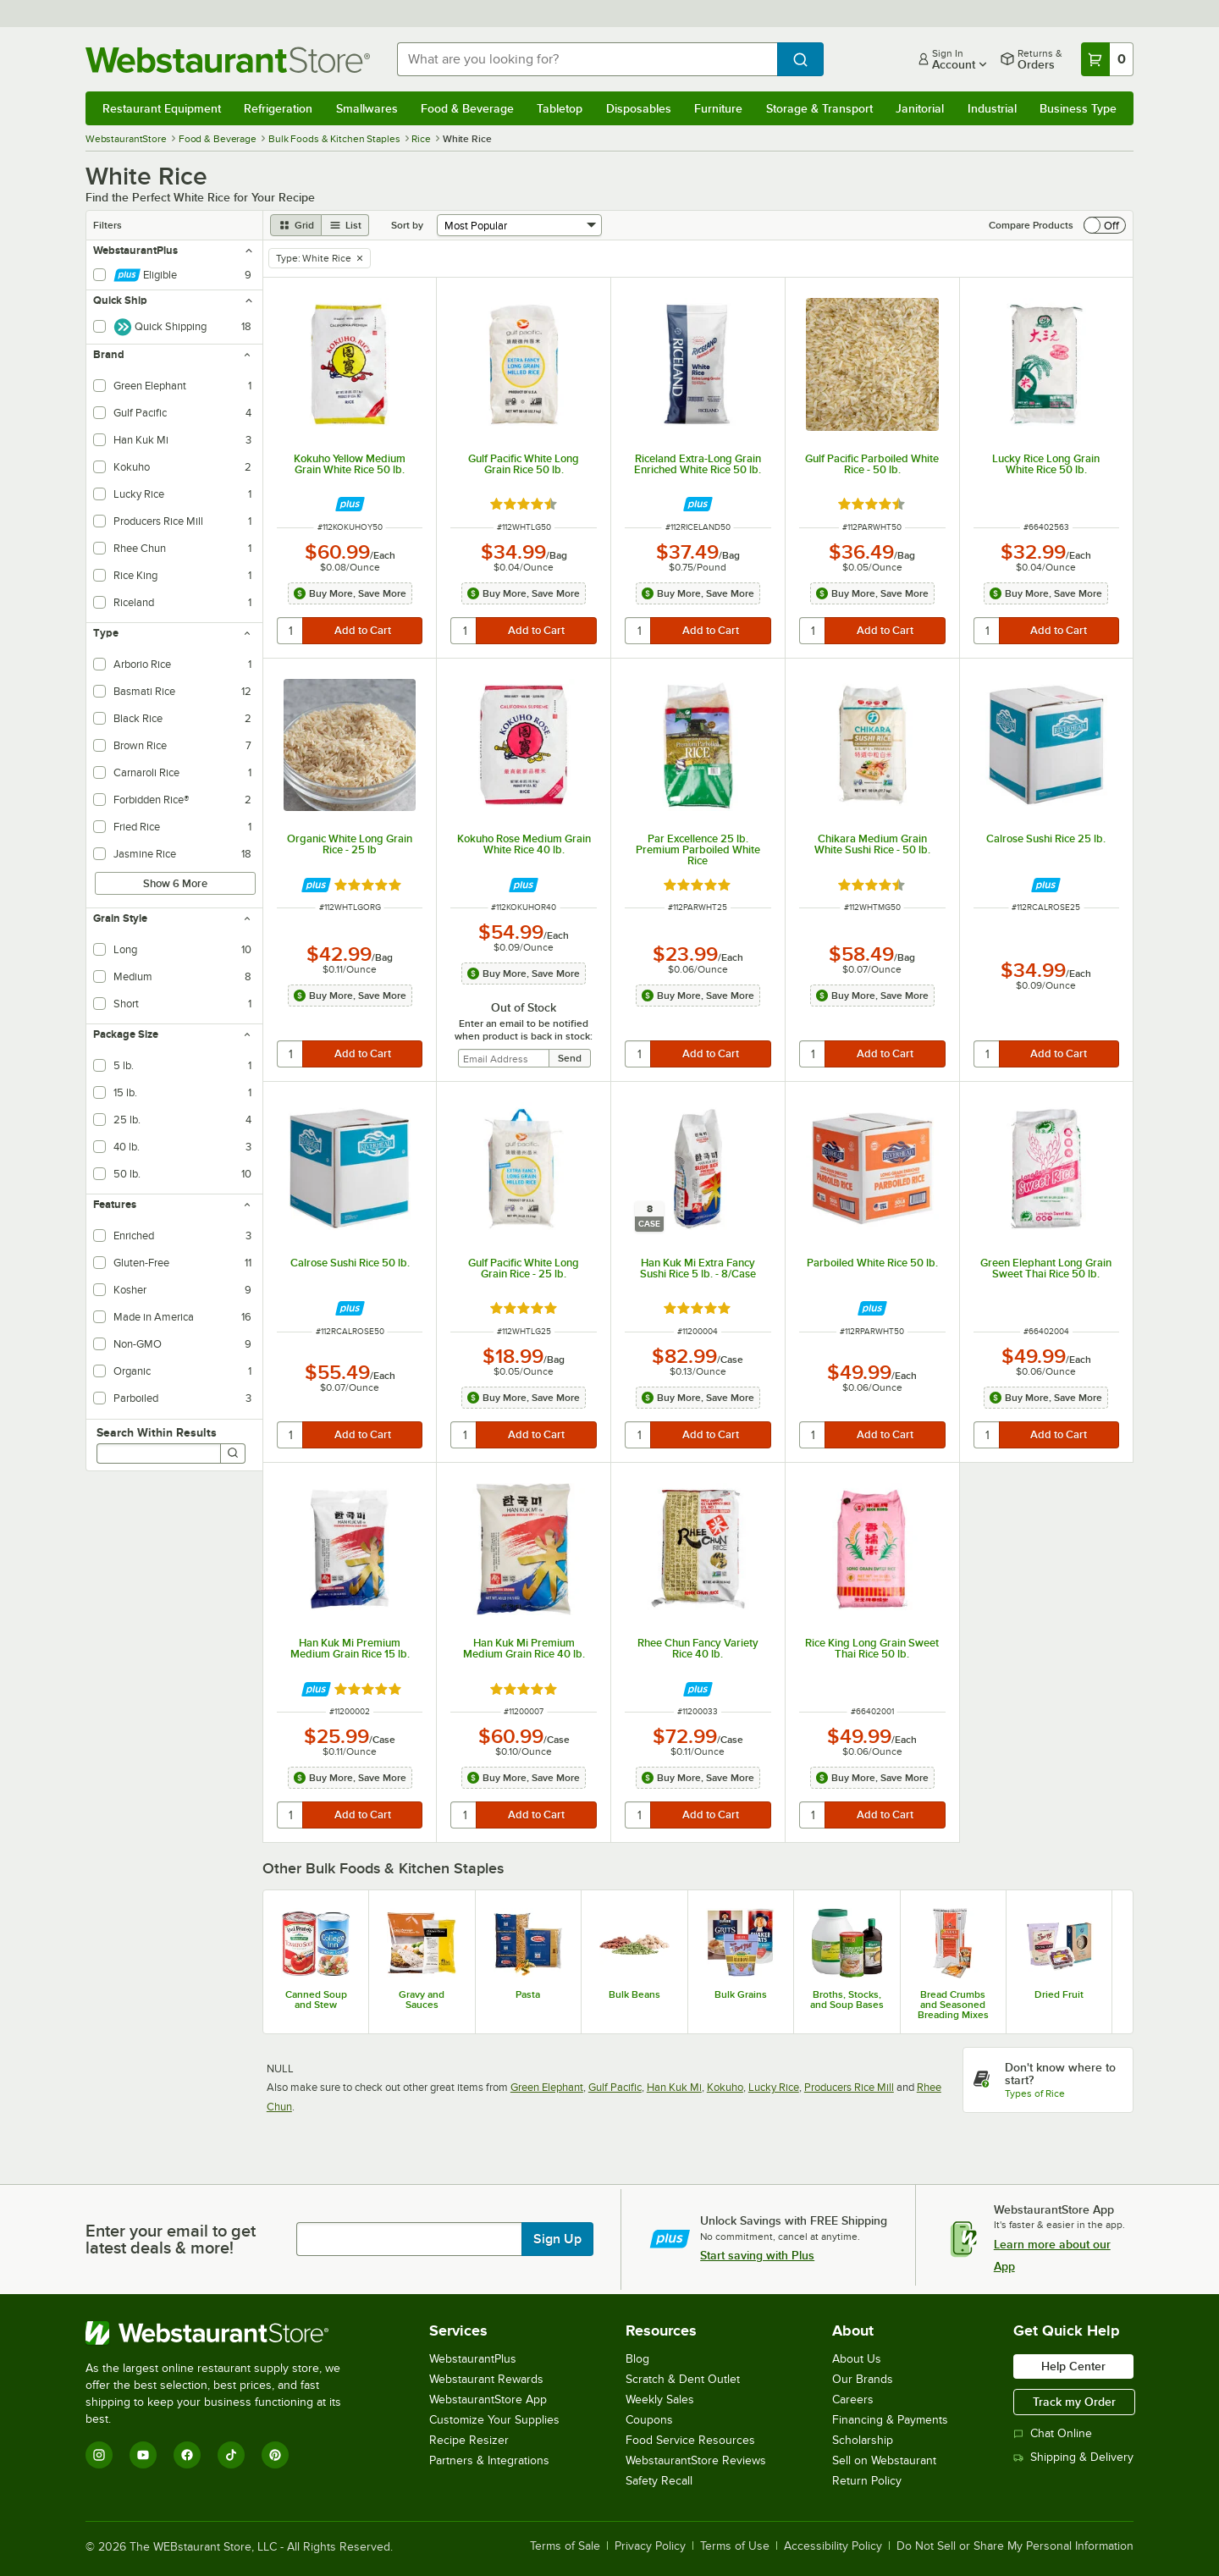 This screenshot has height=2576, width=1219. I want to click on [WebstaurantStore], so click(224, 2333).